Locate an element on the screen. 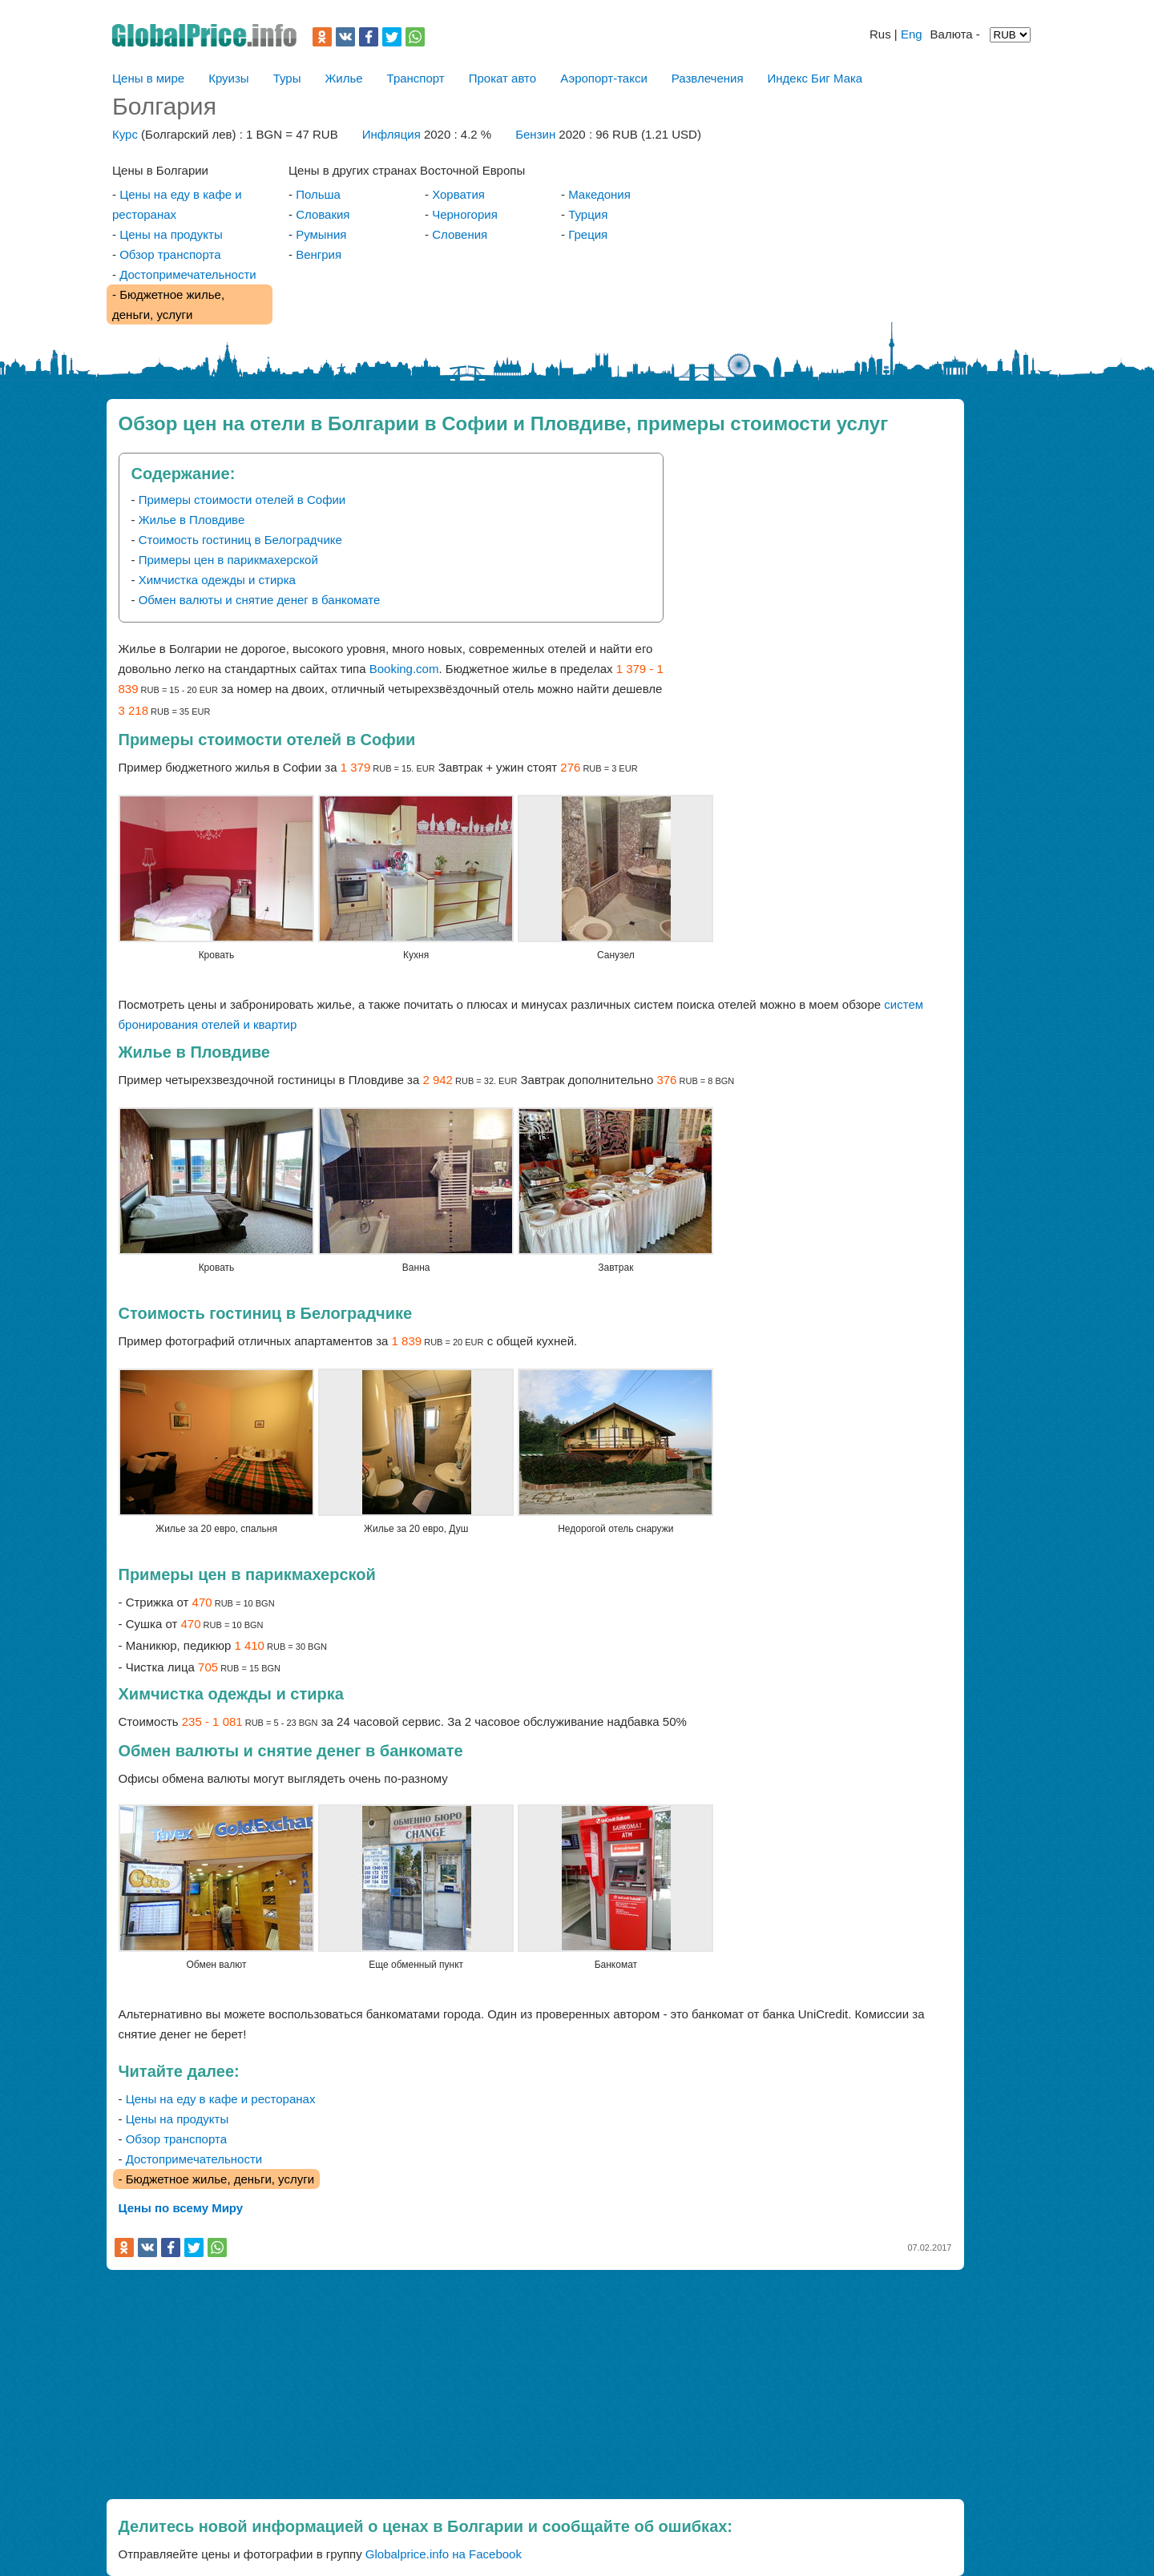 This screenshot has height=2576, width=1154. Booking.com is located at coordinates (404, 668).